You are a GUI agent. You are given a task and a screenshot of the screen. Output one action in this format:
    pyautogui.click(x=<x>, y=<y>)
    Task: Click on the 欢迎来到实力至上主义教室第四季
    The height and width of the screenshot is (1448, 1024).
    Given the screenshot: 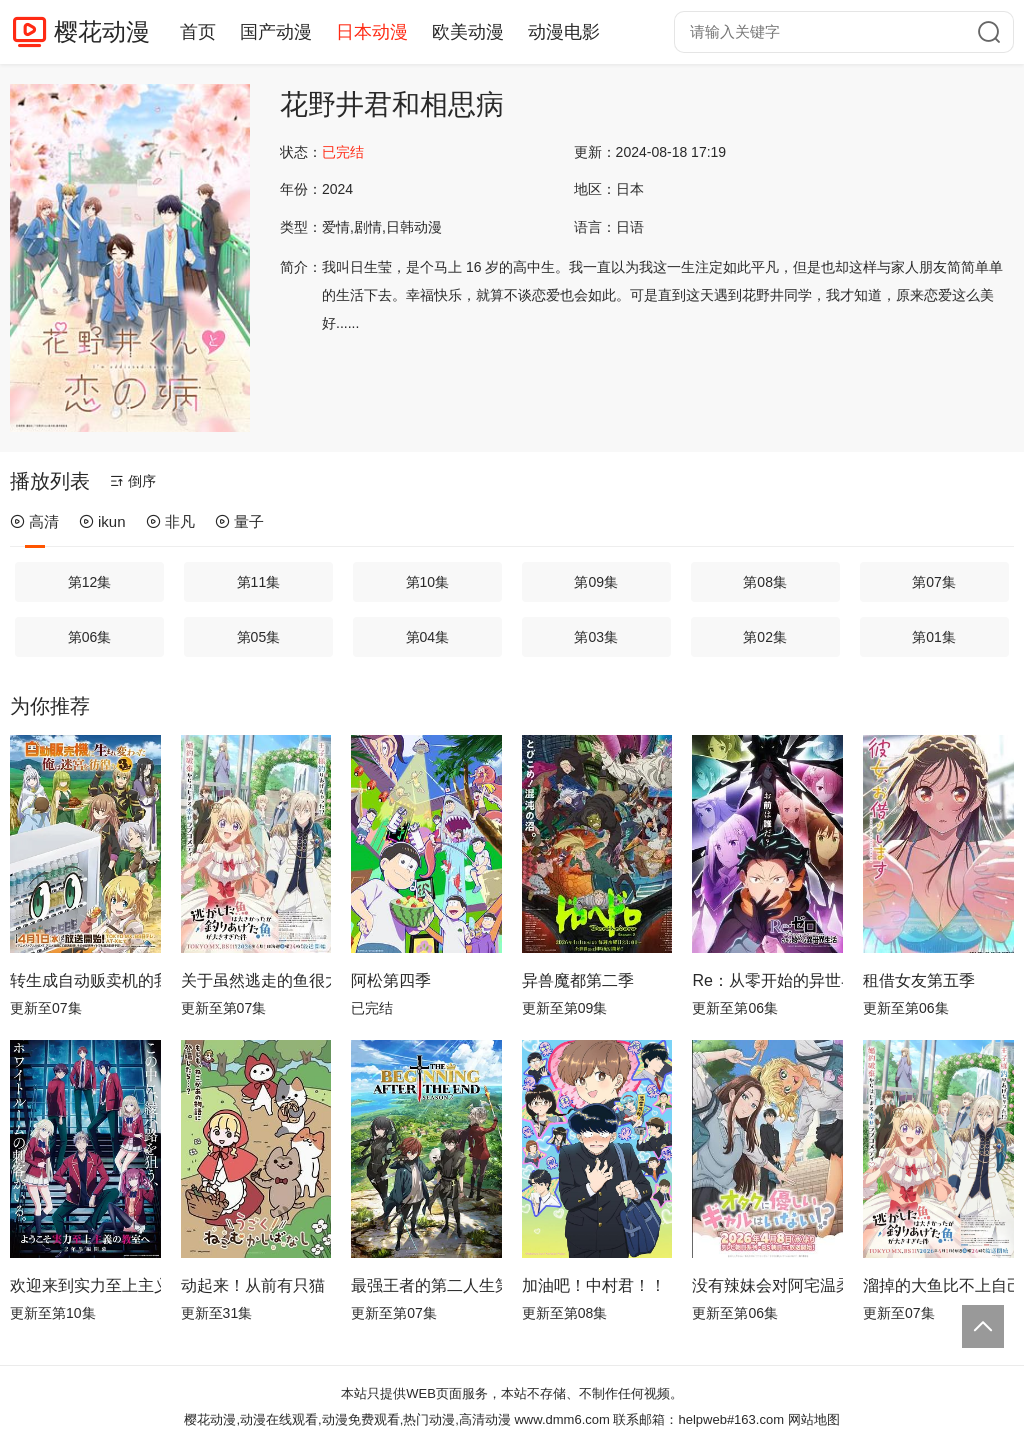 What is the action you would take?
    pyautogui.click(x=85, y=1285)
    